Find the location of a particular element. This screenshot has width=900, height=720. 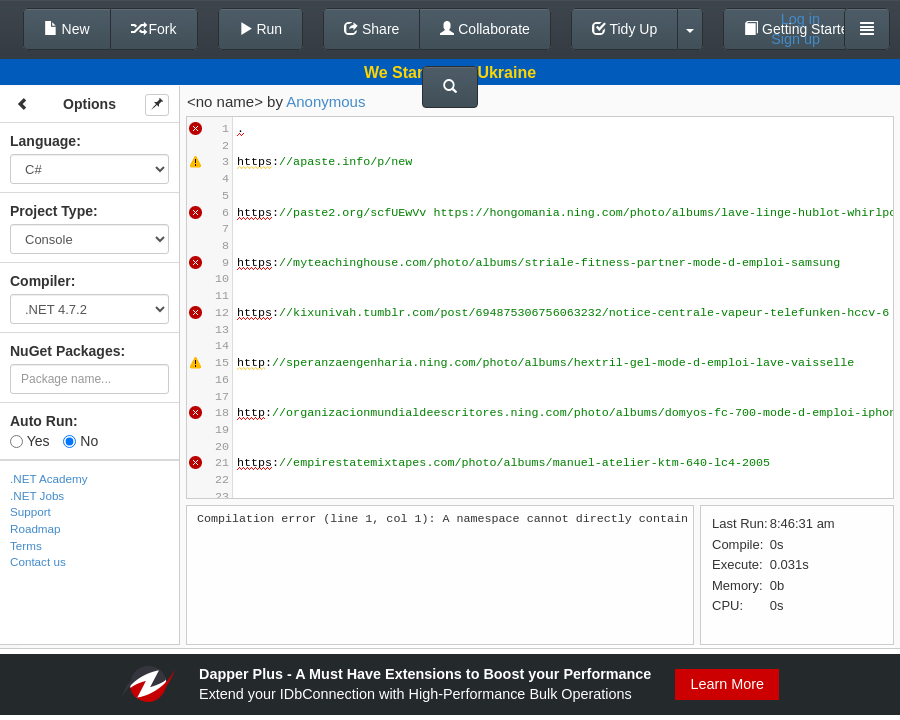

Contact us is located at coordinates (38, 561).